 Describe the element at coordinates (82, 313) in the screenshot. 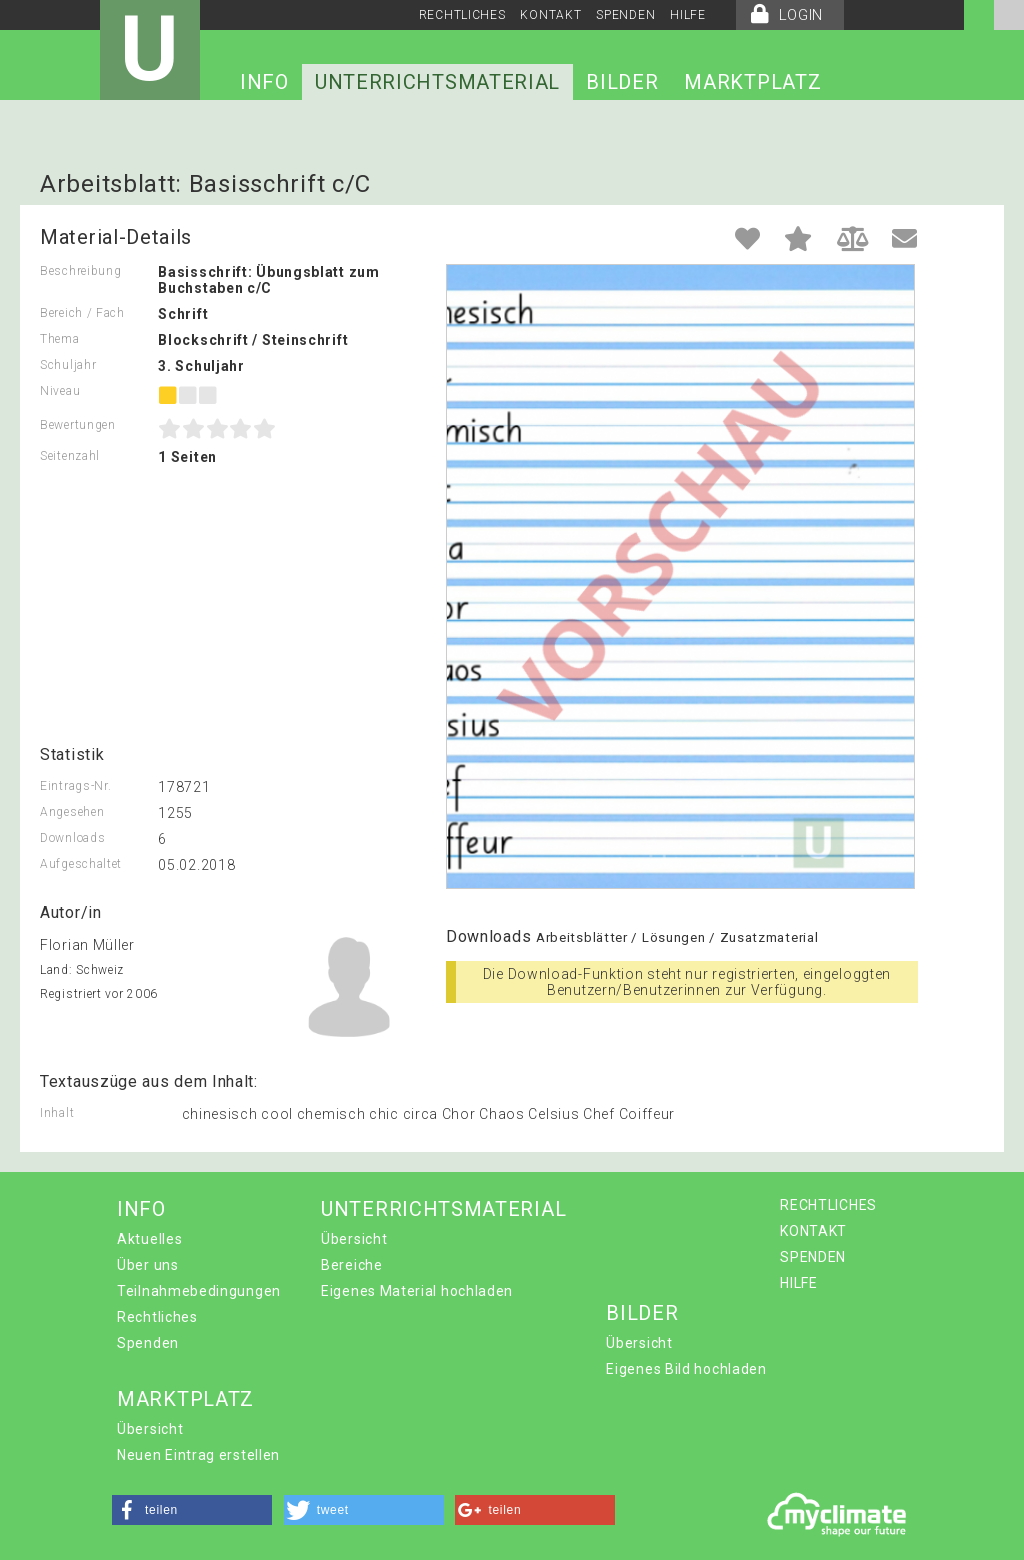

I see `Bereich / Fach` at that location.